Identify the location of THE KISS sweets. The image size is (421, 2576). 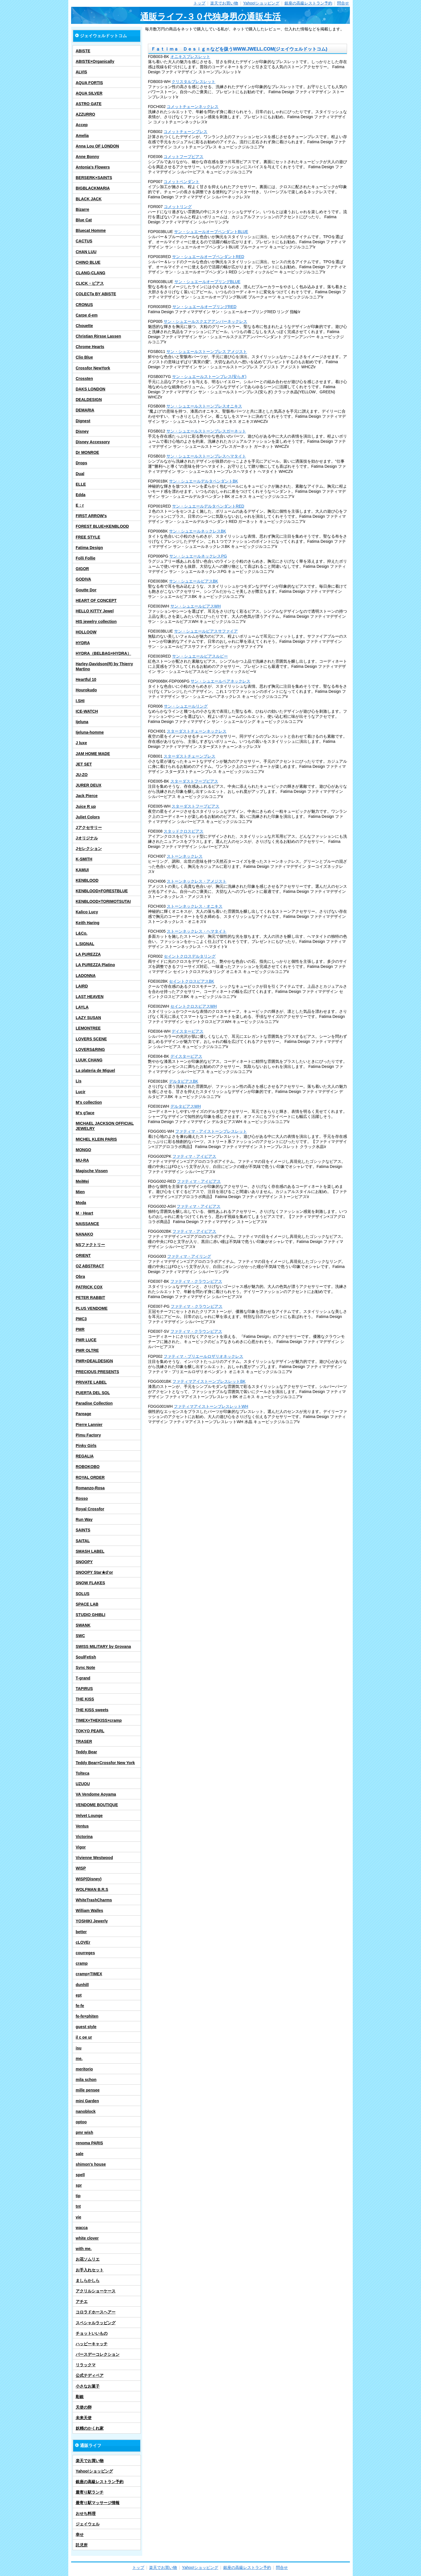
(92, 1710).